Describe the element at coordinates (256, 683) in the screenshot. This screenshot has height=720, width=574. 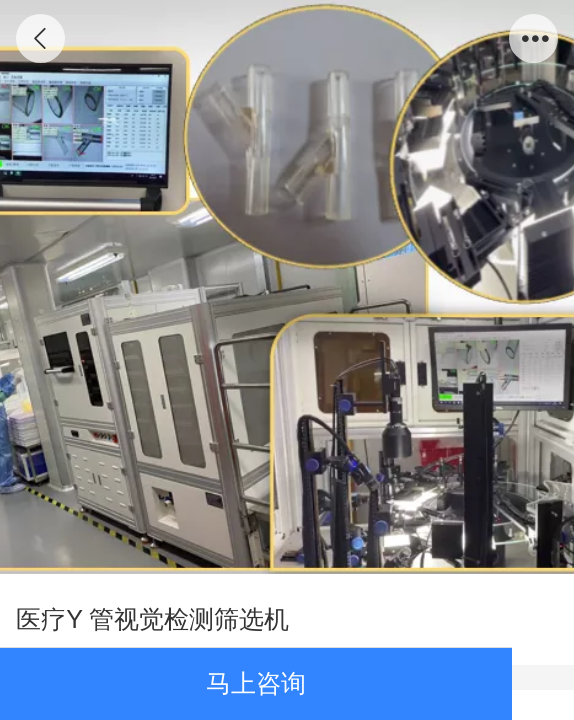
I see `马上咨询` at that location.